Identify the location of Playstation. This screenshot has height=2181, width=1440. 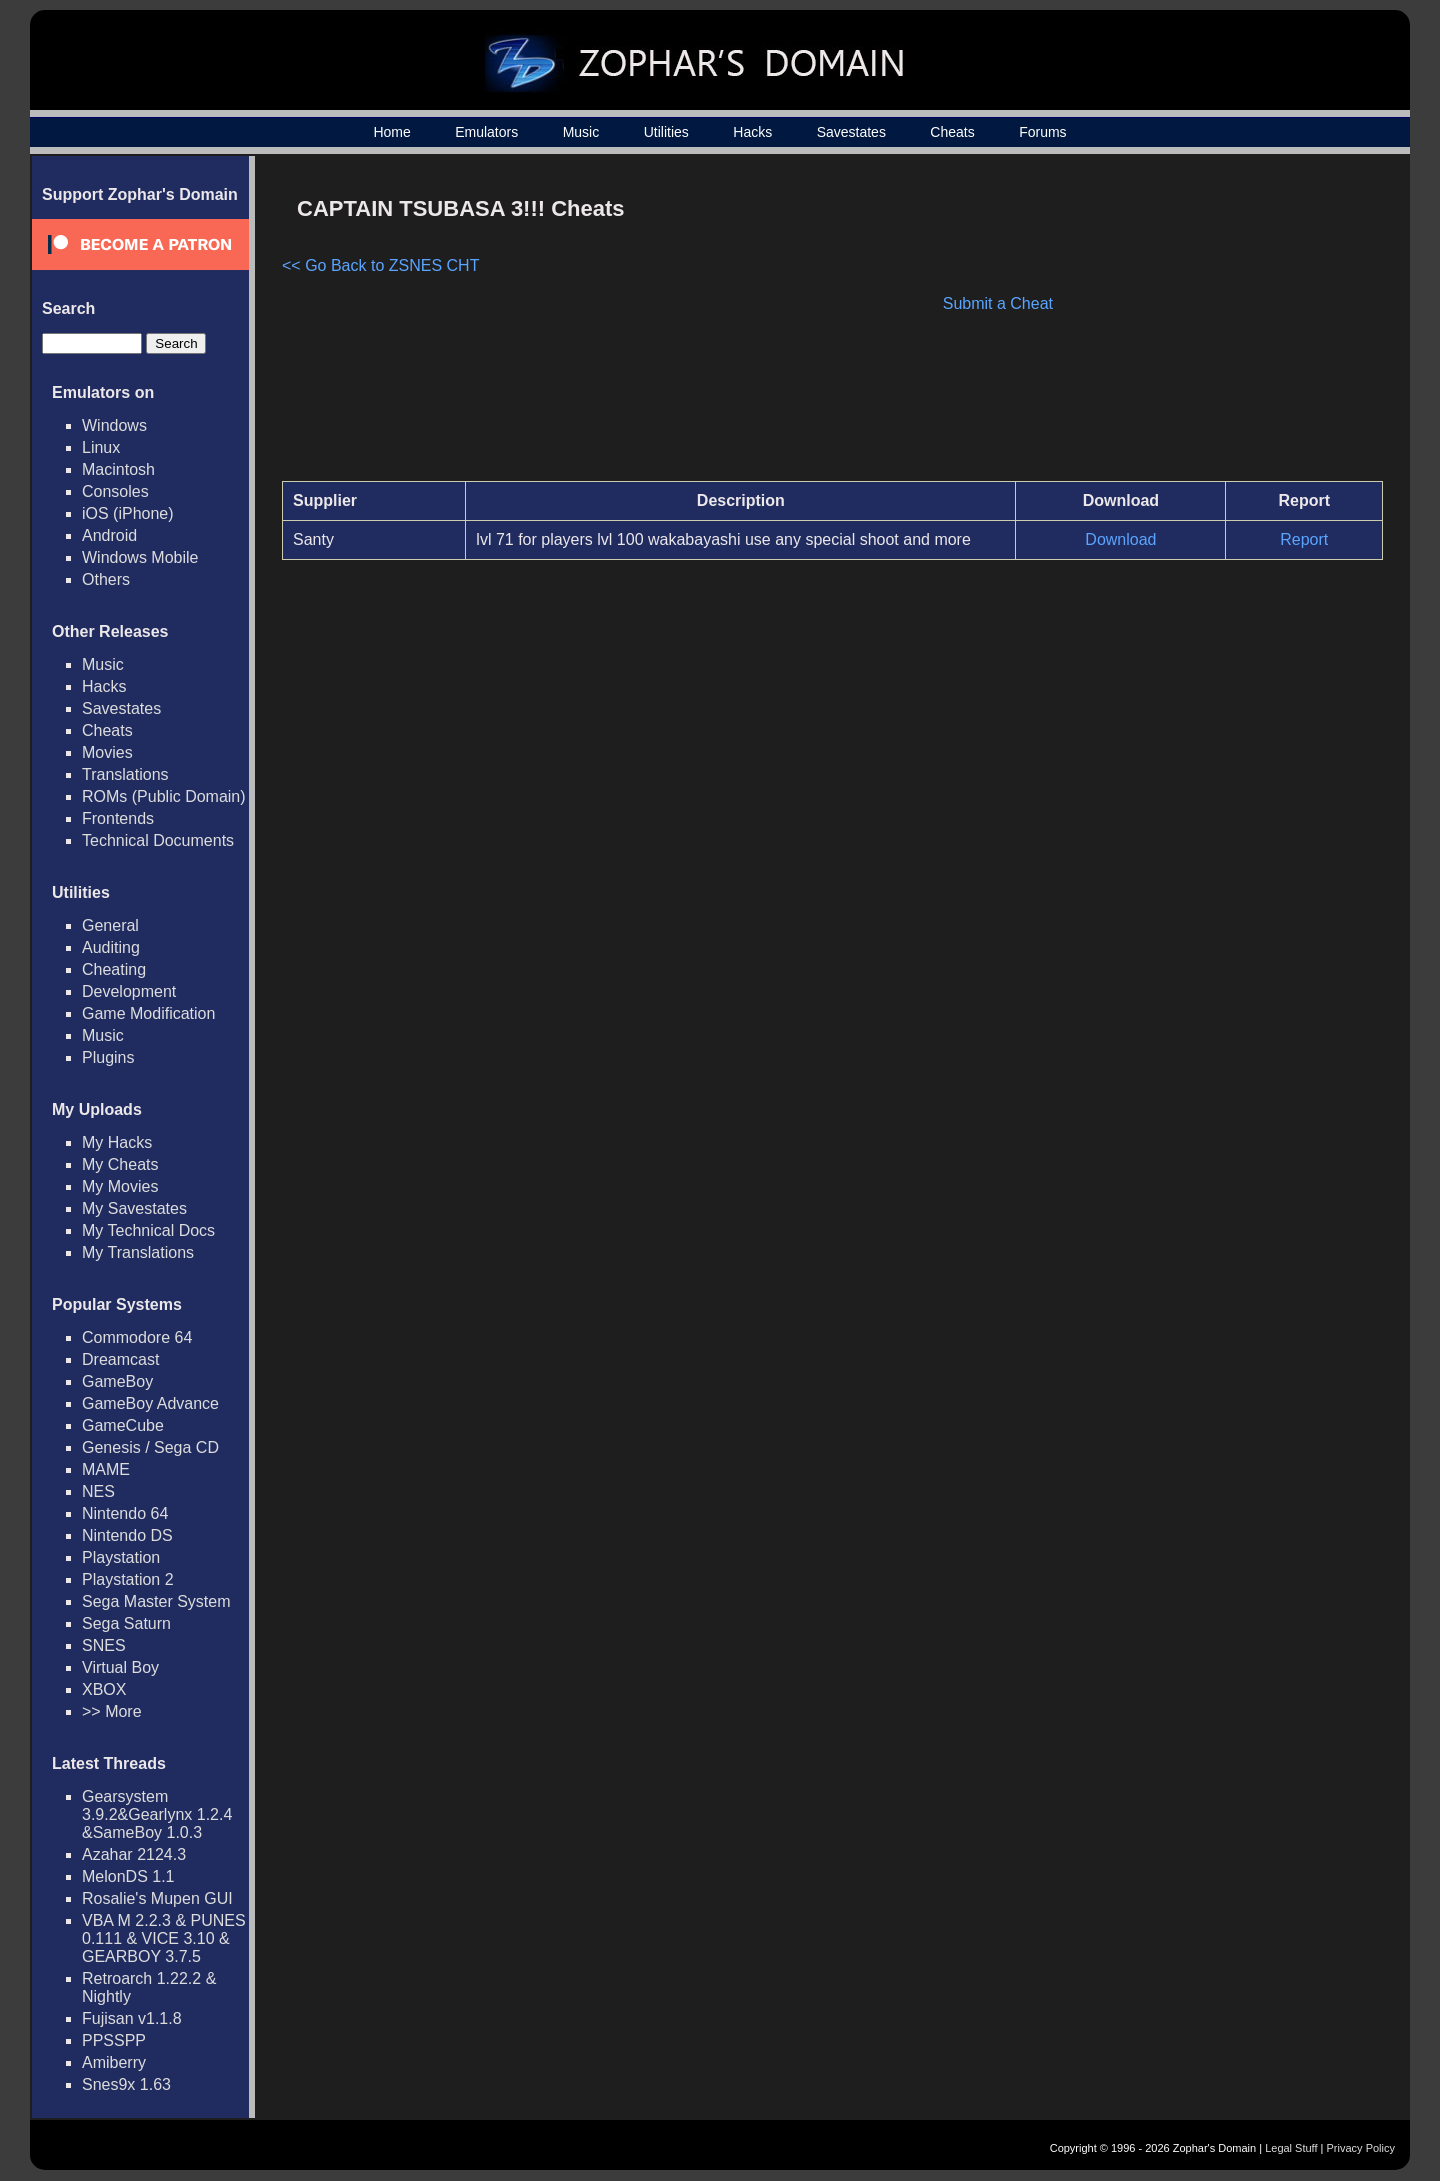
(121, 1557).